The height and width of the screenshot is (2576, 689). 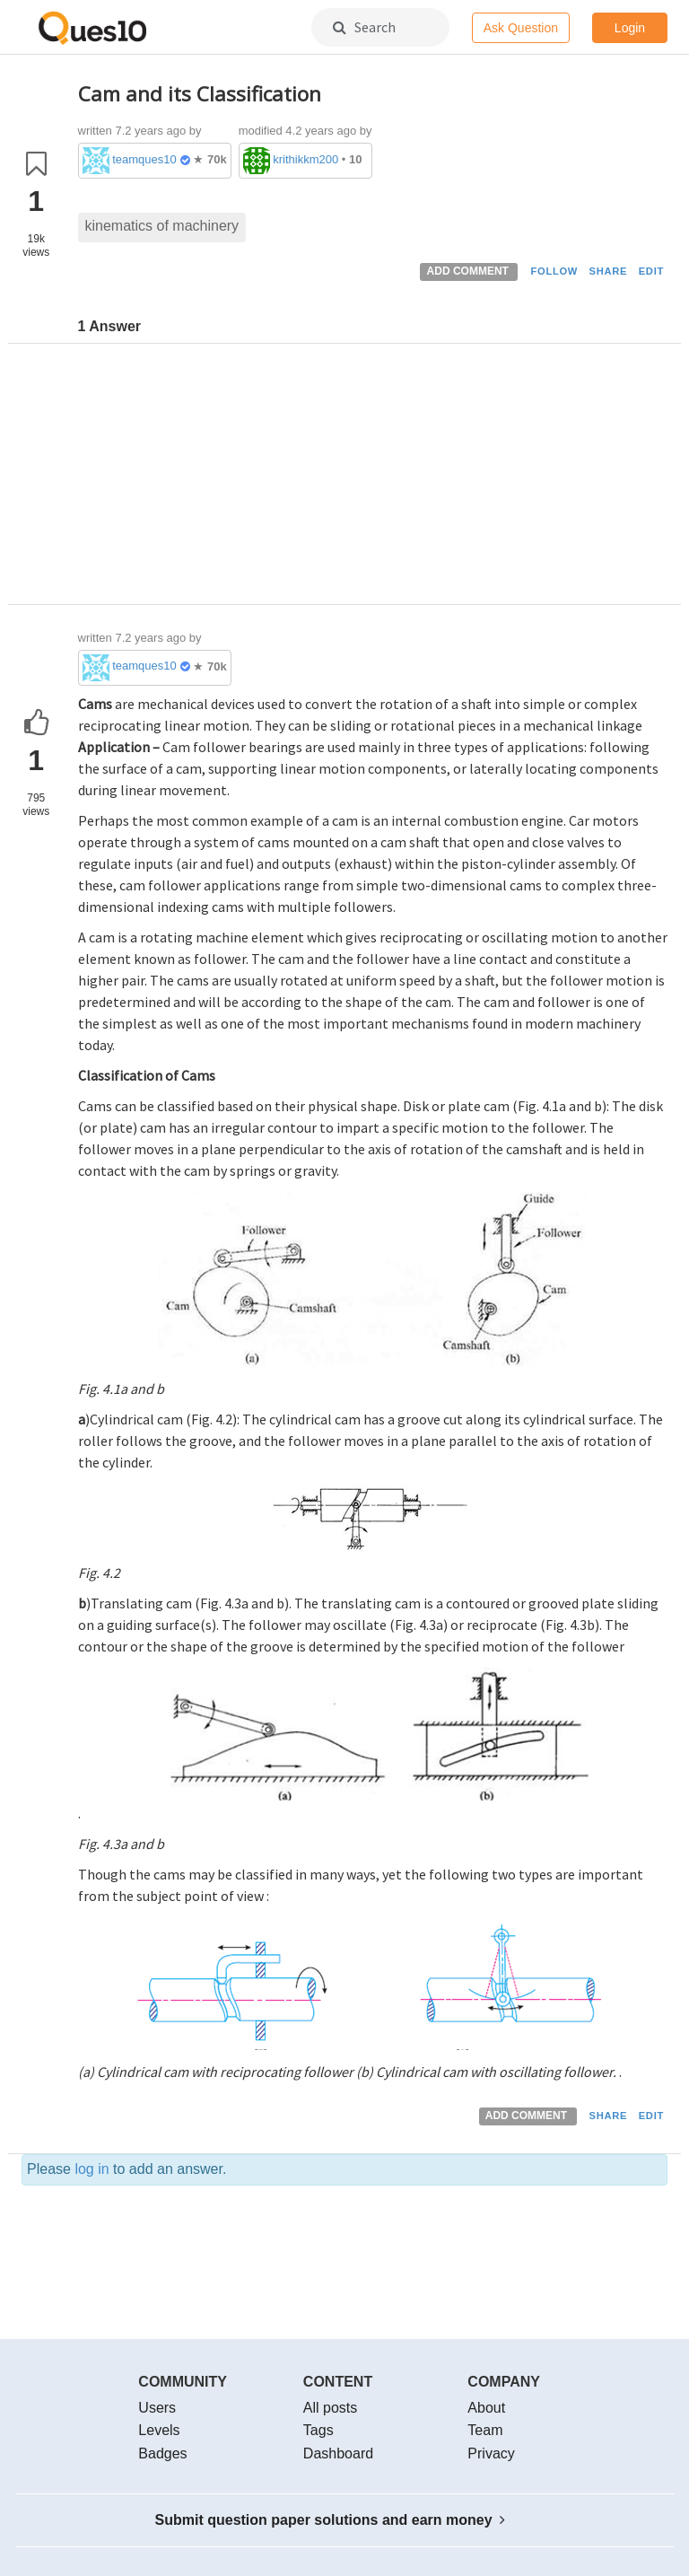 What do you see at coordinates (157, 2407) in the screenshot?
I see `Users` at bounding box center [157, 2407].